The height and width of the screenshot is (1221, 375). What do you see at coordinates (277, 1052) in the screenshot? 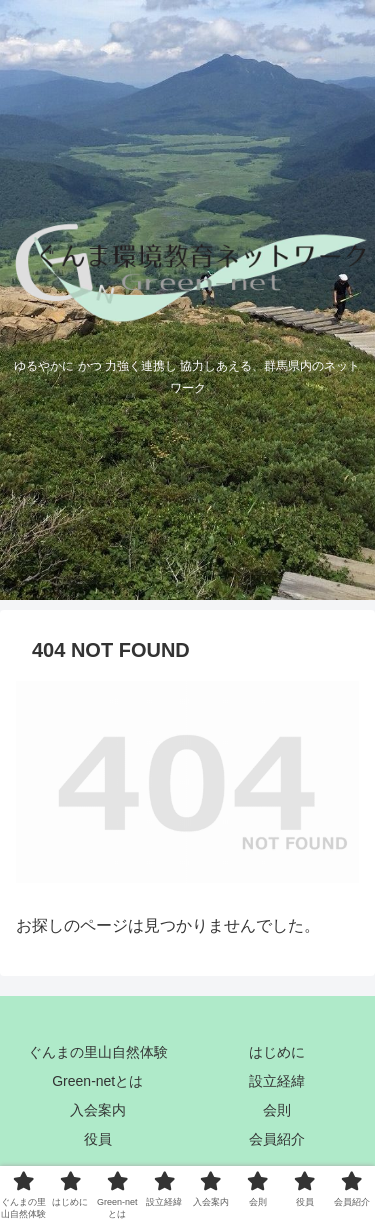
I see `はじめに` at bounding box center [277, 1052].